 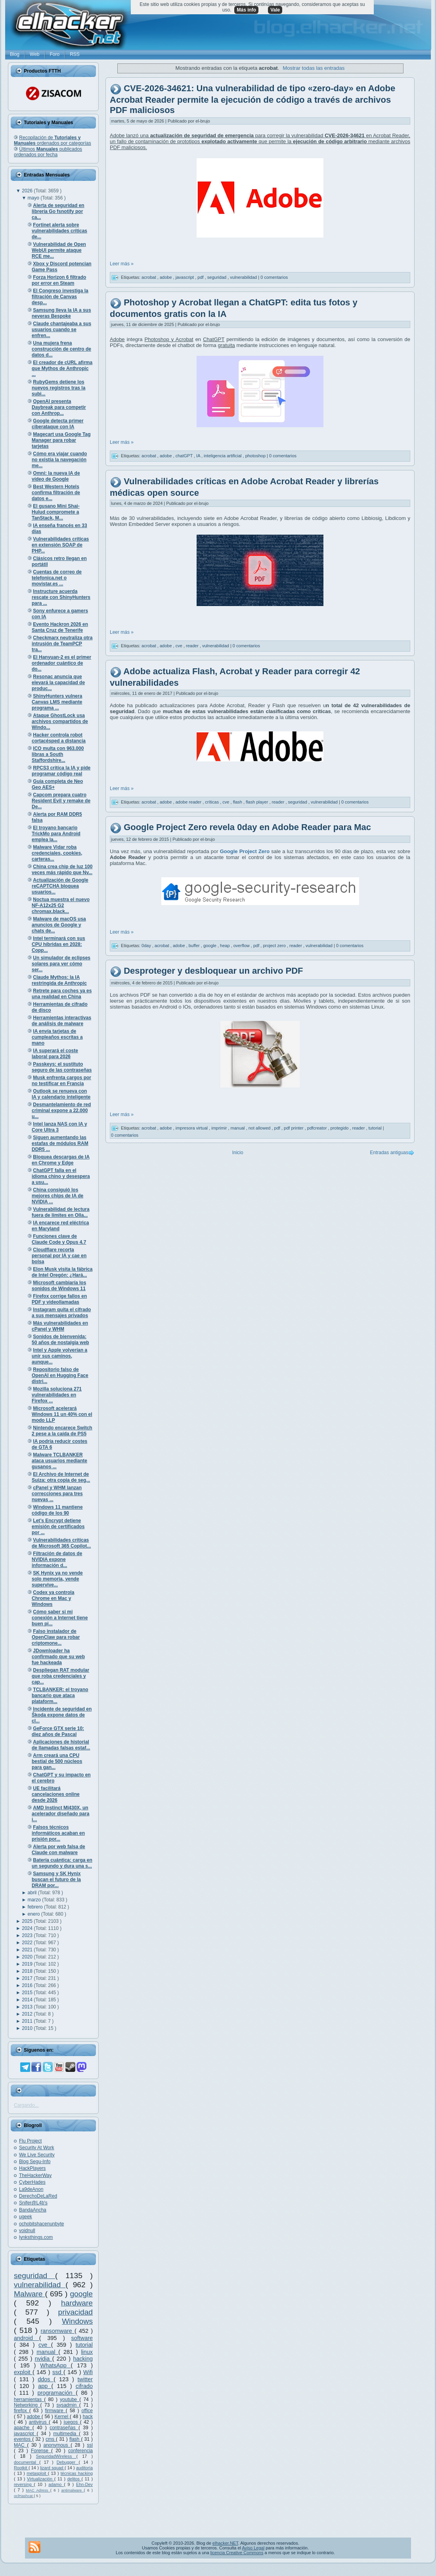 What do you see at coordinates (57, 2445) in the screenshot?
I see `anonymous` at bounding box center [57, 2445].